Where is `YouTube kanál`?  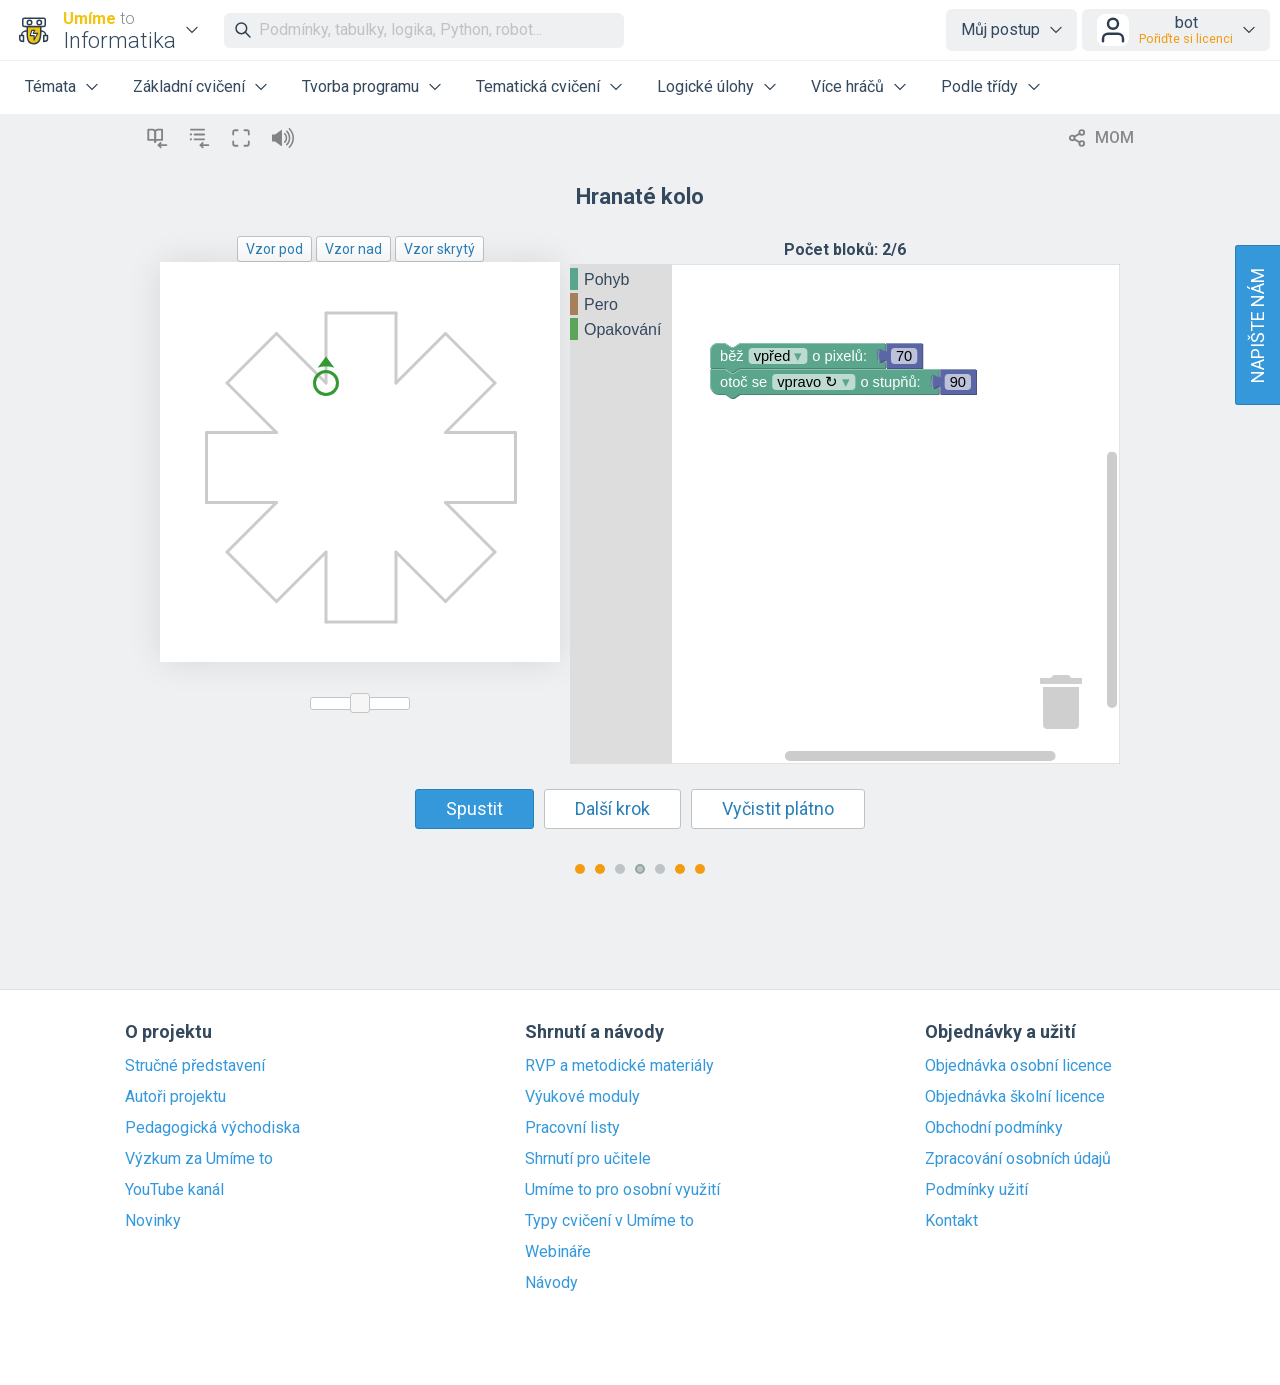 YouTube kanál is located at coordinates (174, 1190).